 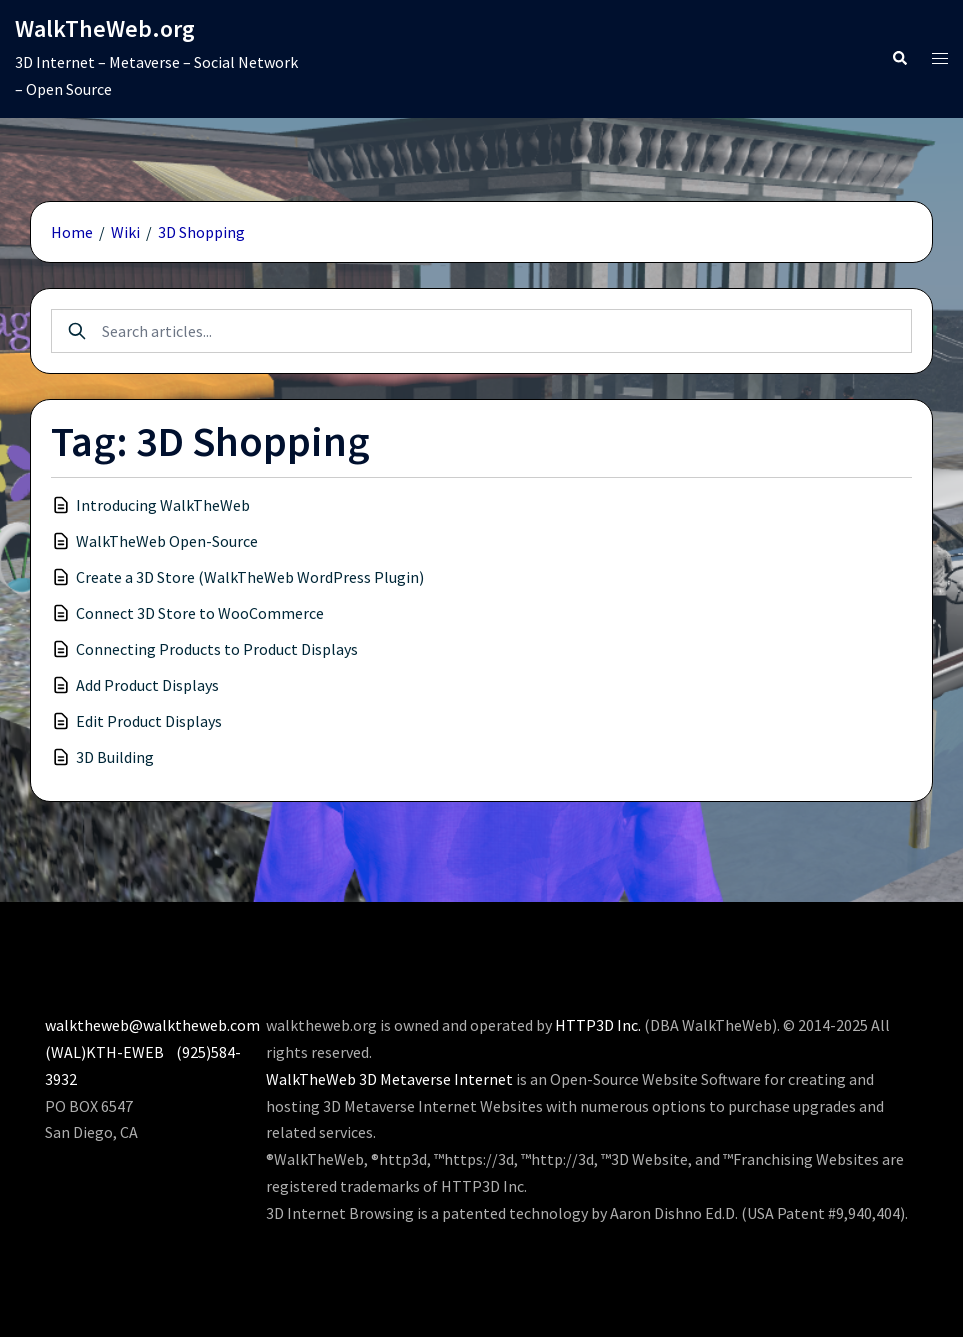 I want to click on Connecting Products to Product Displays, so click(x=217, y=649).